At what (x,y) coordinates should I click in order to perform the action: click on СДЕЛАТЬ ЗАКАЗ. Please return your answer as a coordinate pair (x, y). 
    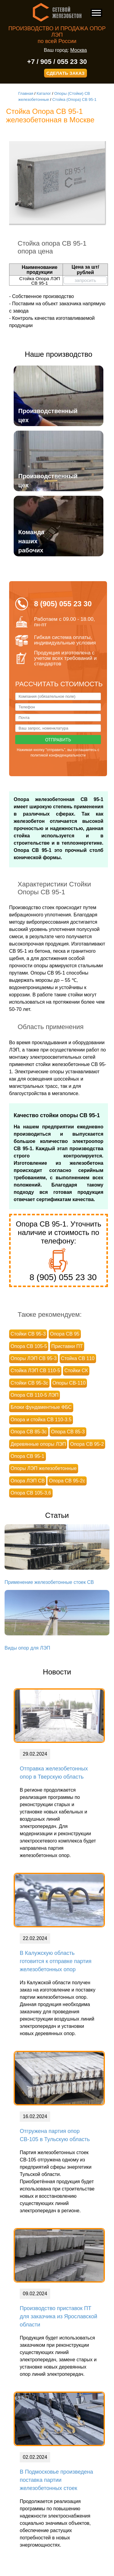
    Looking at the image, I should click on (66, 73).